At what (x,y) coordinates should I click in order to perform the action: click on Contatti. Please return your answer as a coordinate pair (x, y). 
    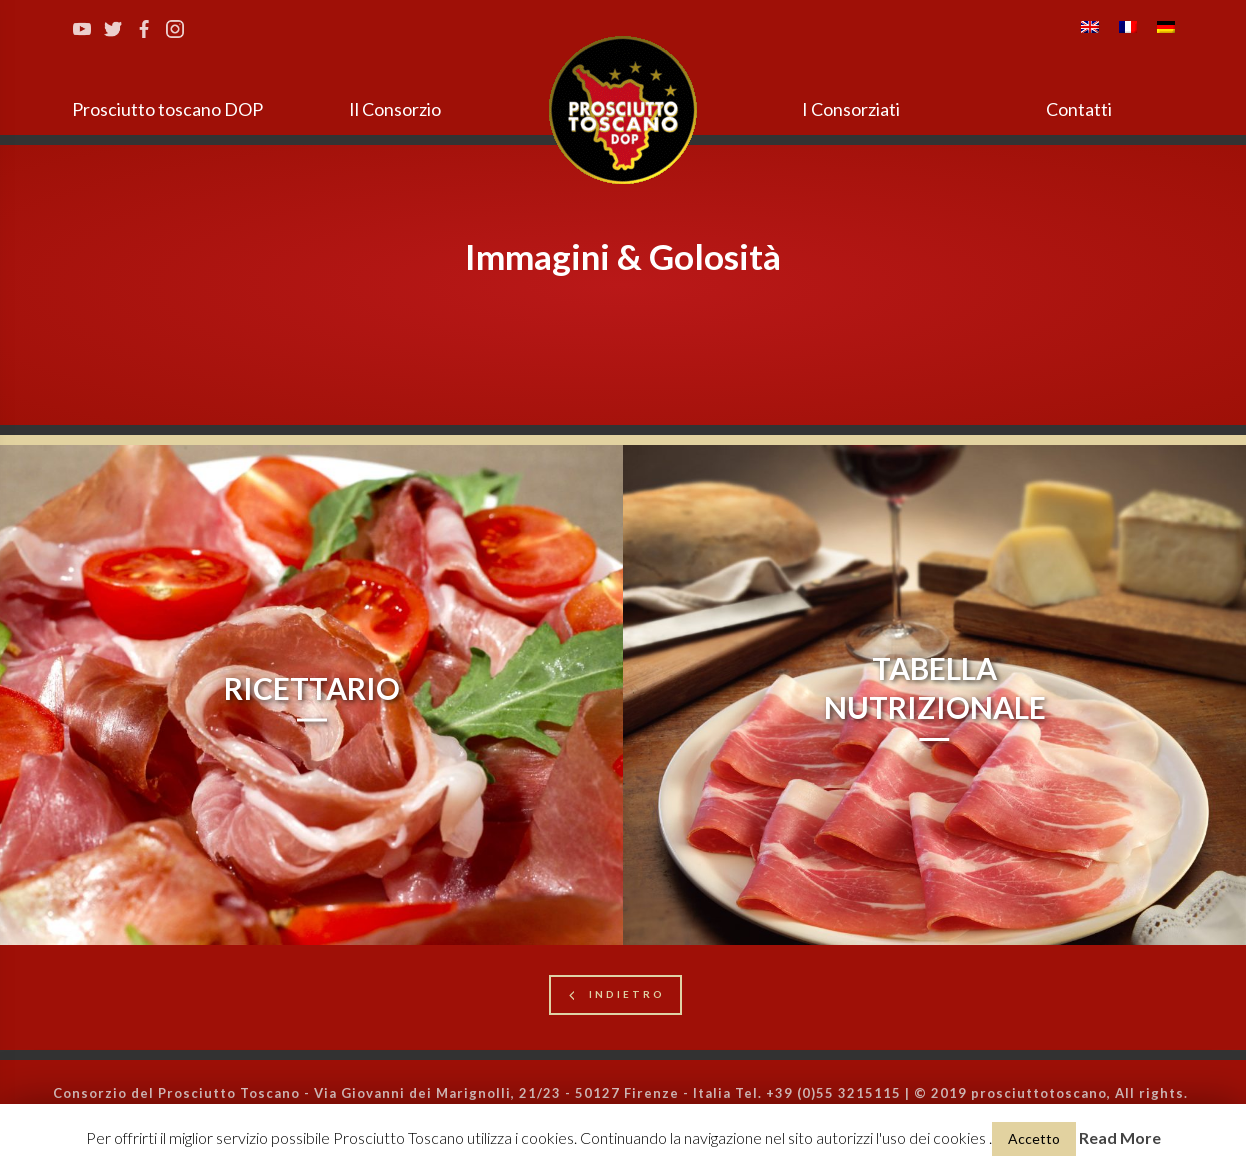
    Looking at the image, I should click on (1079, 109).